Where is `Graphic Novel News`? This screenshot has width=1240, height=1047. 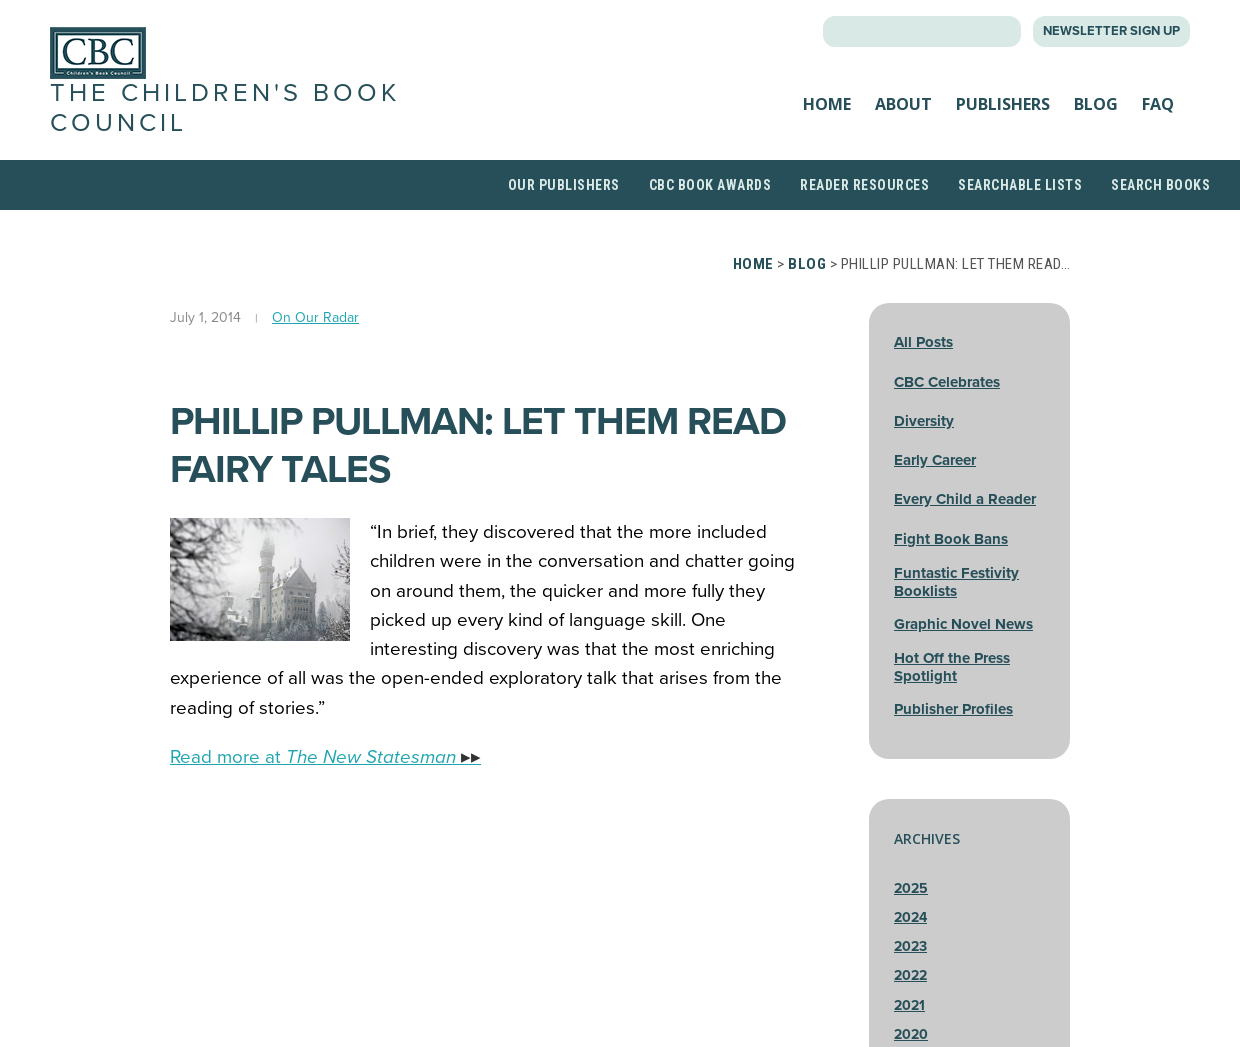
Graphic Novel News is located at coordinates (963, 624).